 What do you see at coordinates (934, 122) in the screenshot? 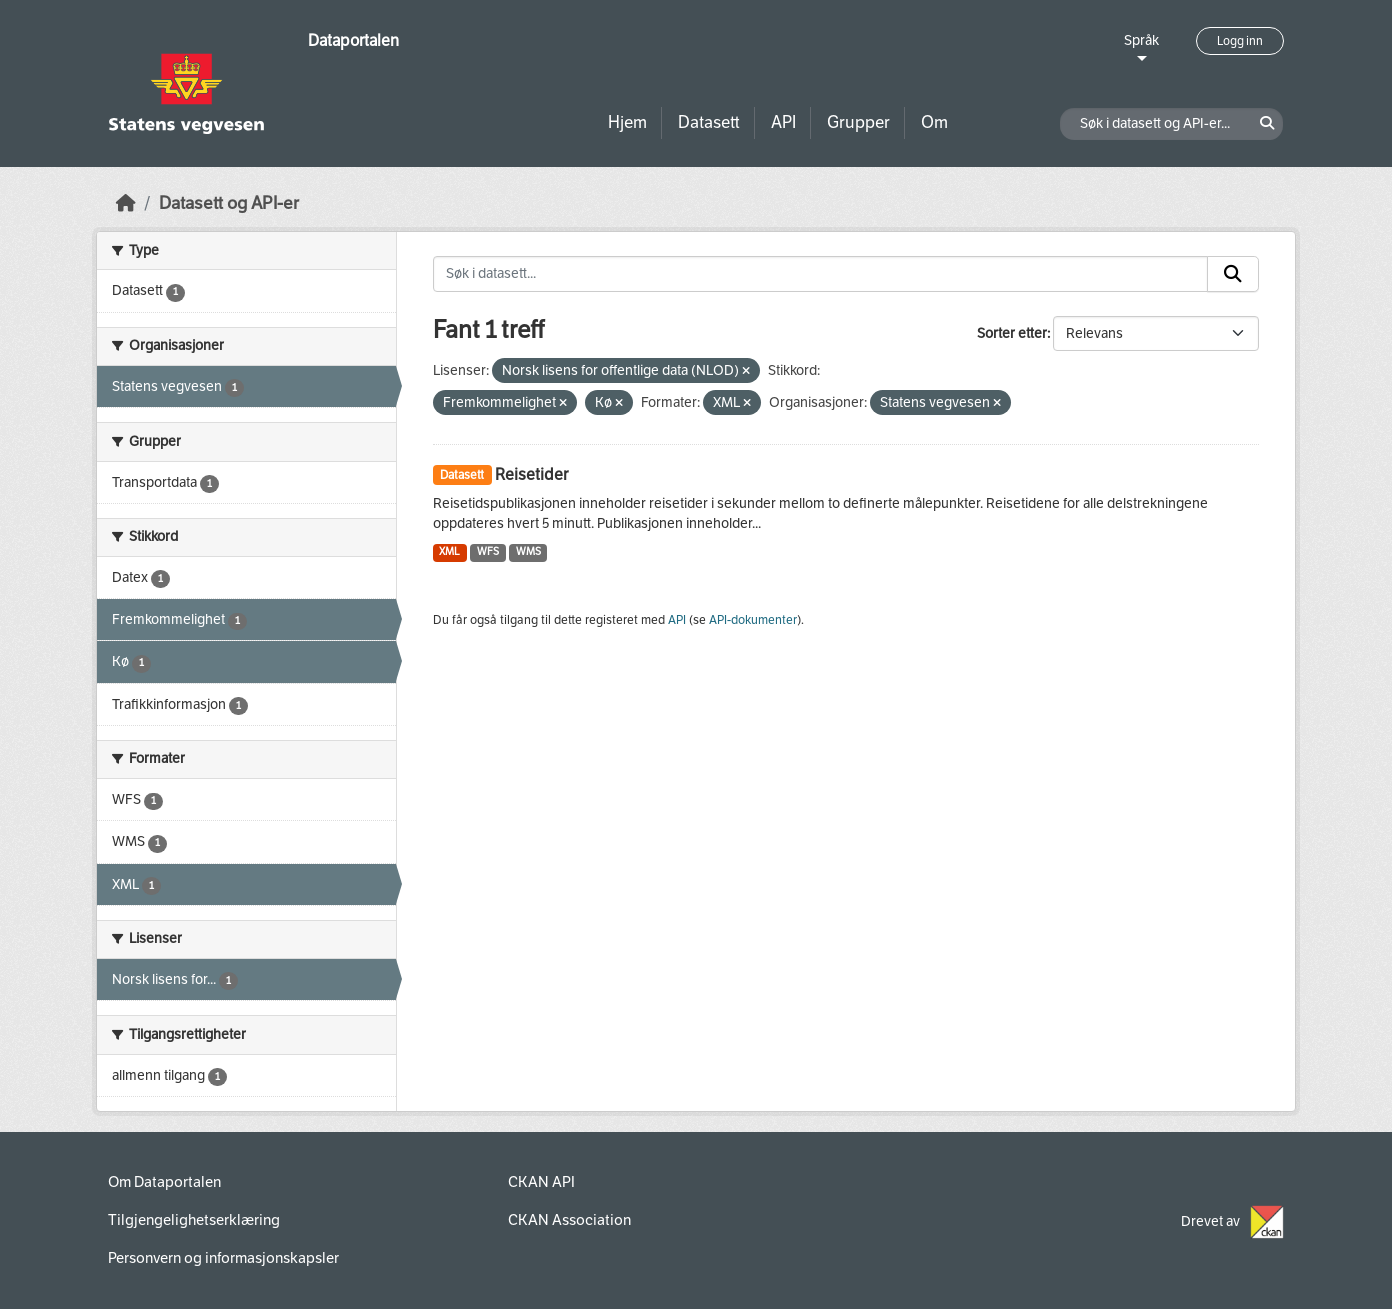
I see `Om` at bounding box center [934, 122].